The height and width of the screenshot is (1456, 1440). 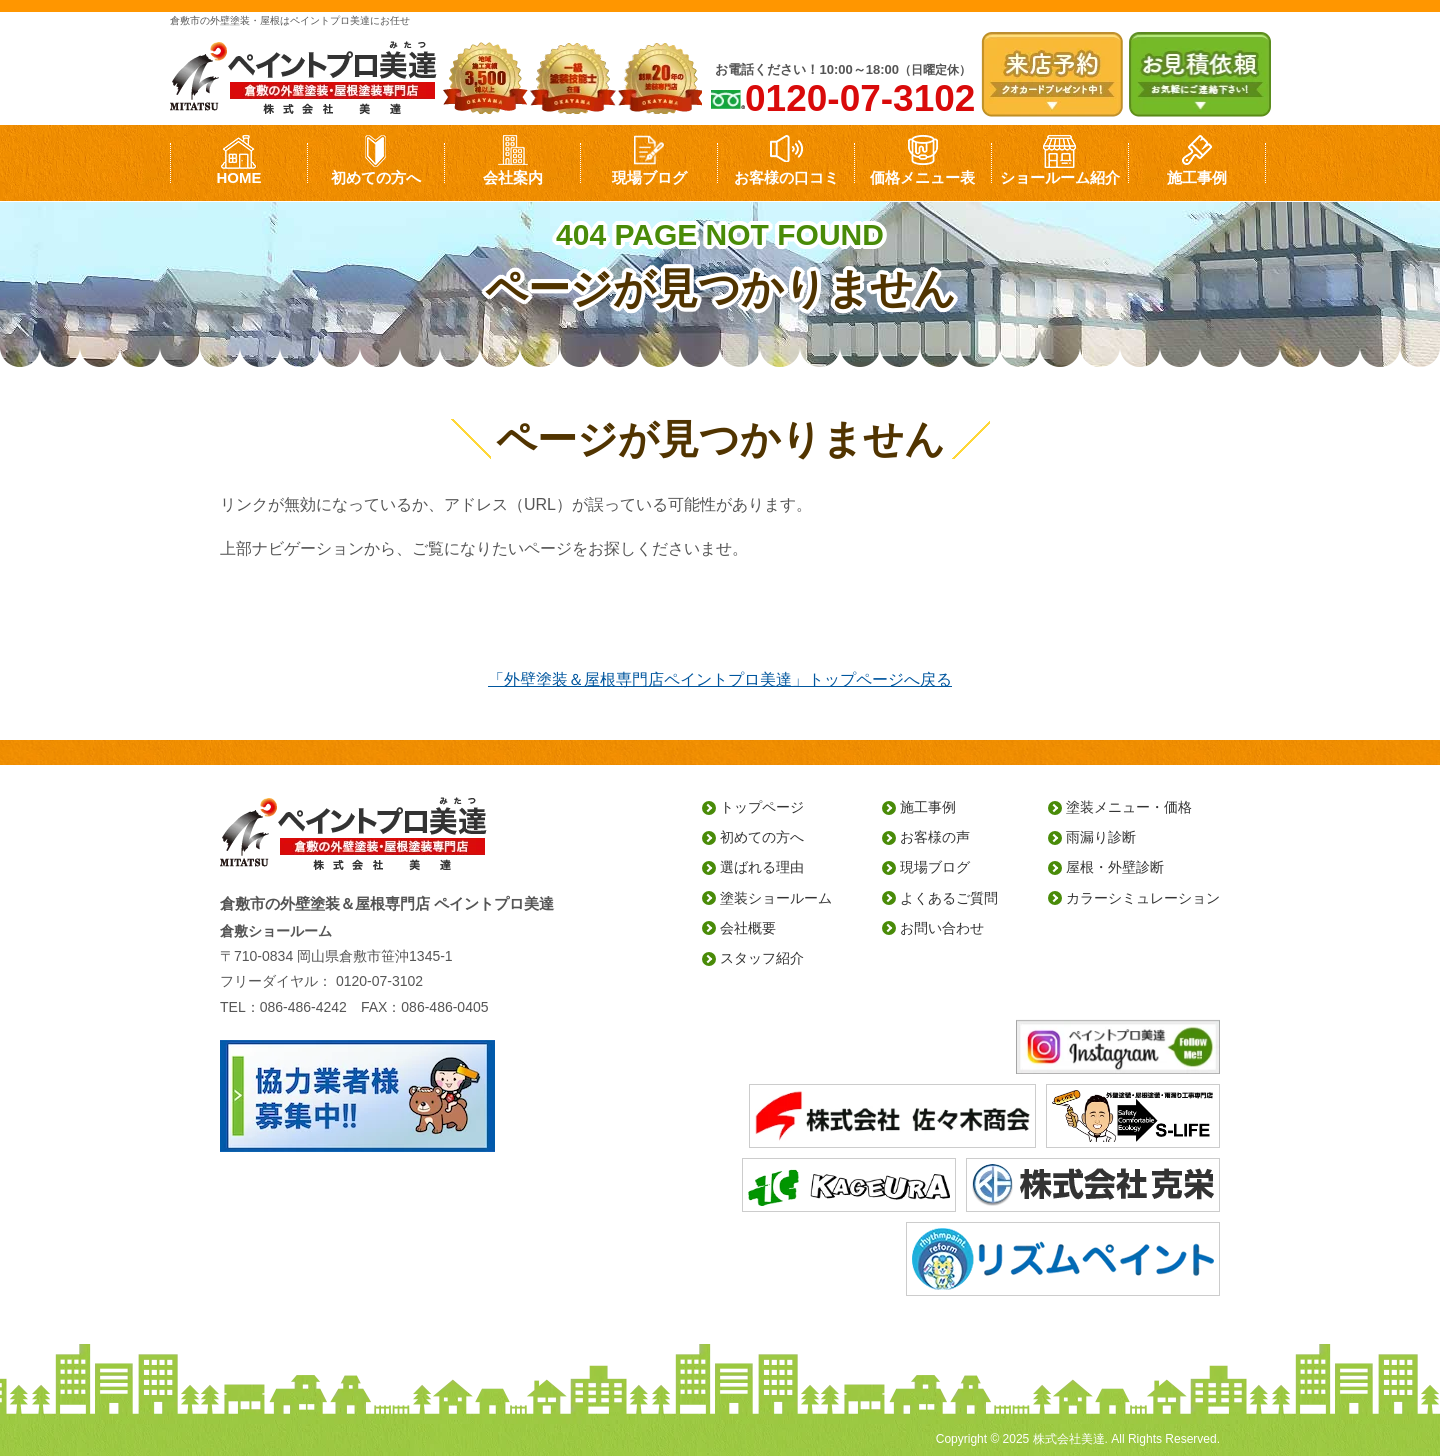 I want to click on スタッフ紹介, so click(x=762, y=958).